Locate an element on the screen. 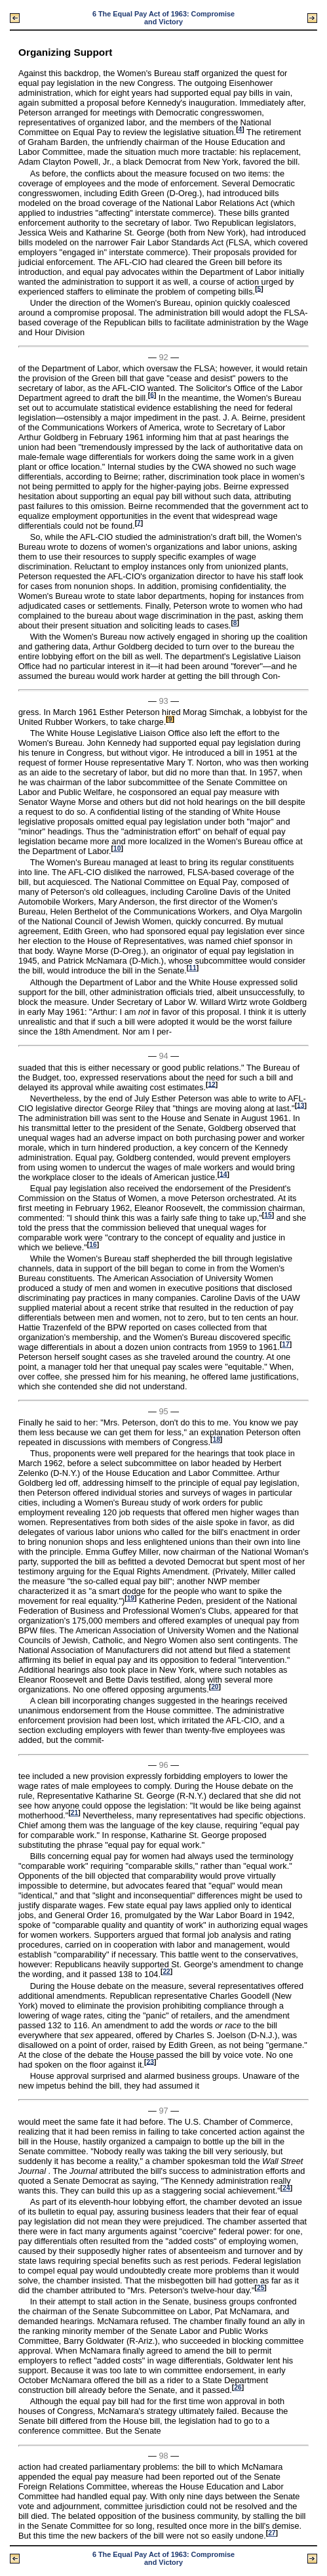 The width and height of the screenshot is (327, 2576). 23 is located at coordinates (150, 2061).